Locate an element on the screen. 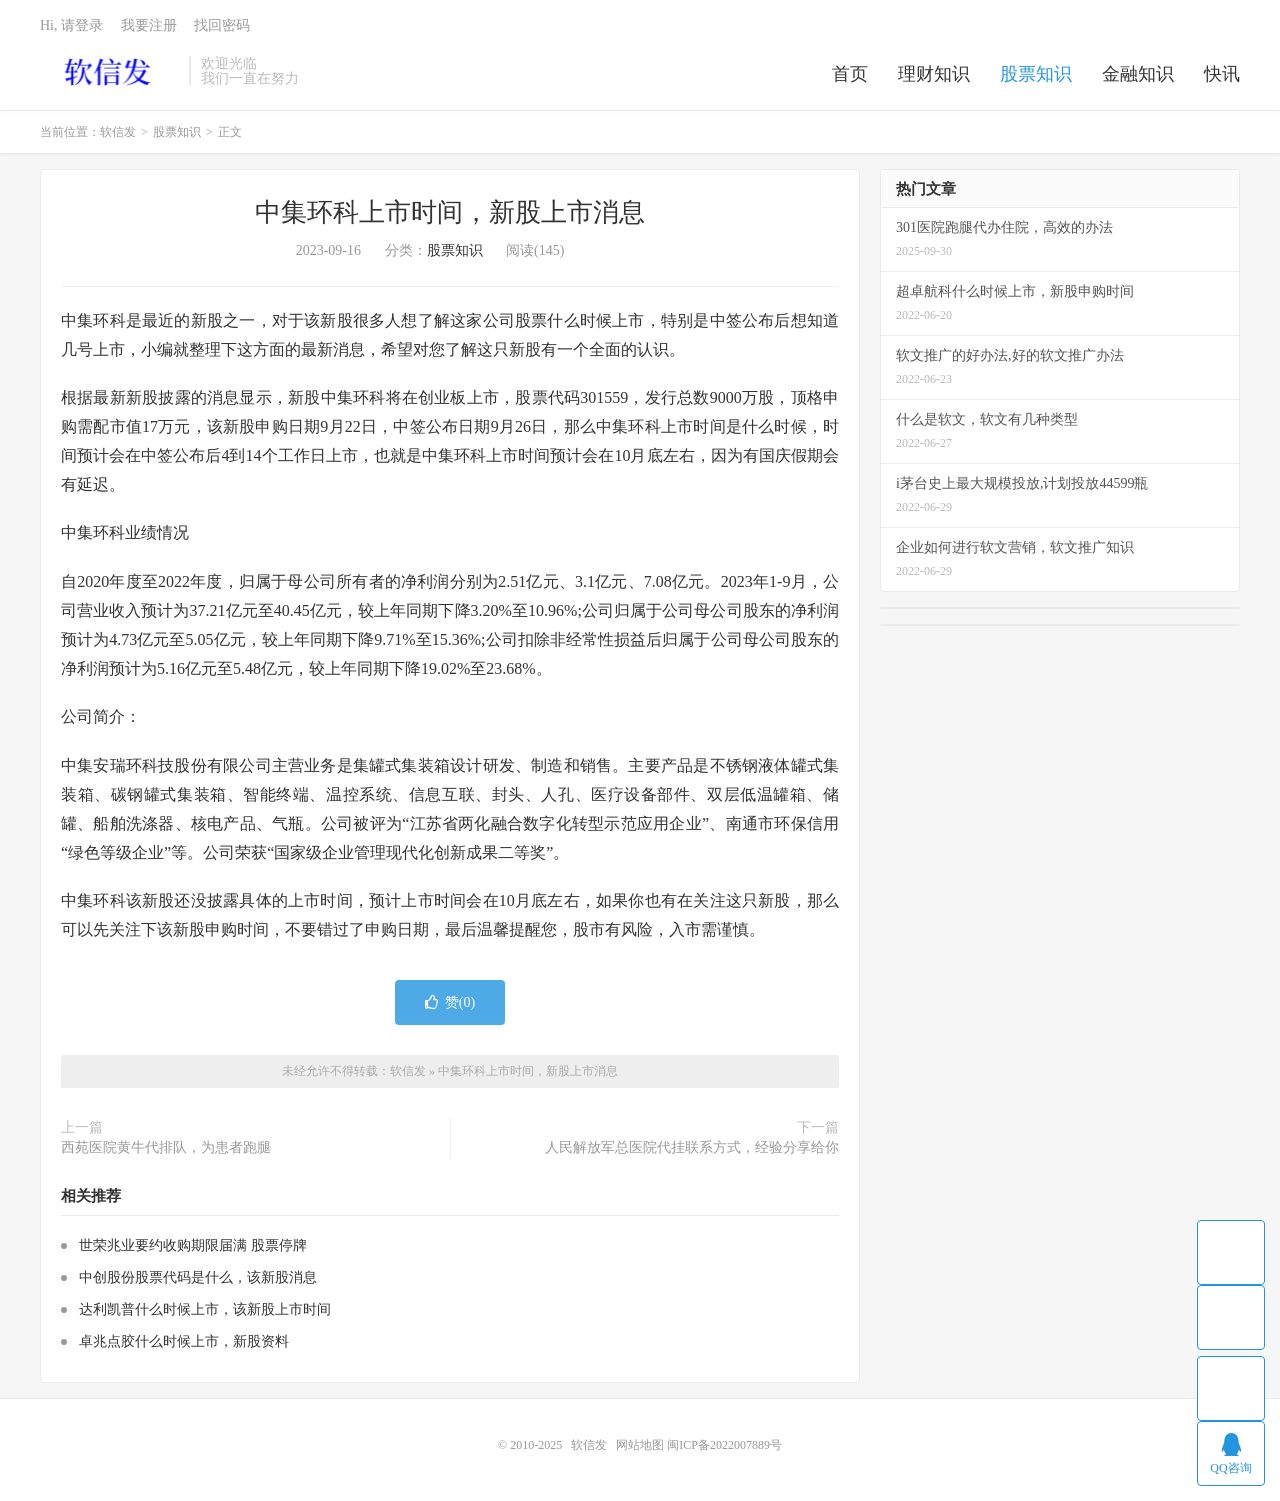 The width and height of the screenshot is (1280, 1501). 中创股份股票代码是什么，该新股消息 is located at coordinates (198, 1277).